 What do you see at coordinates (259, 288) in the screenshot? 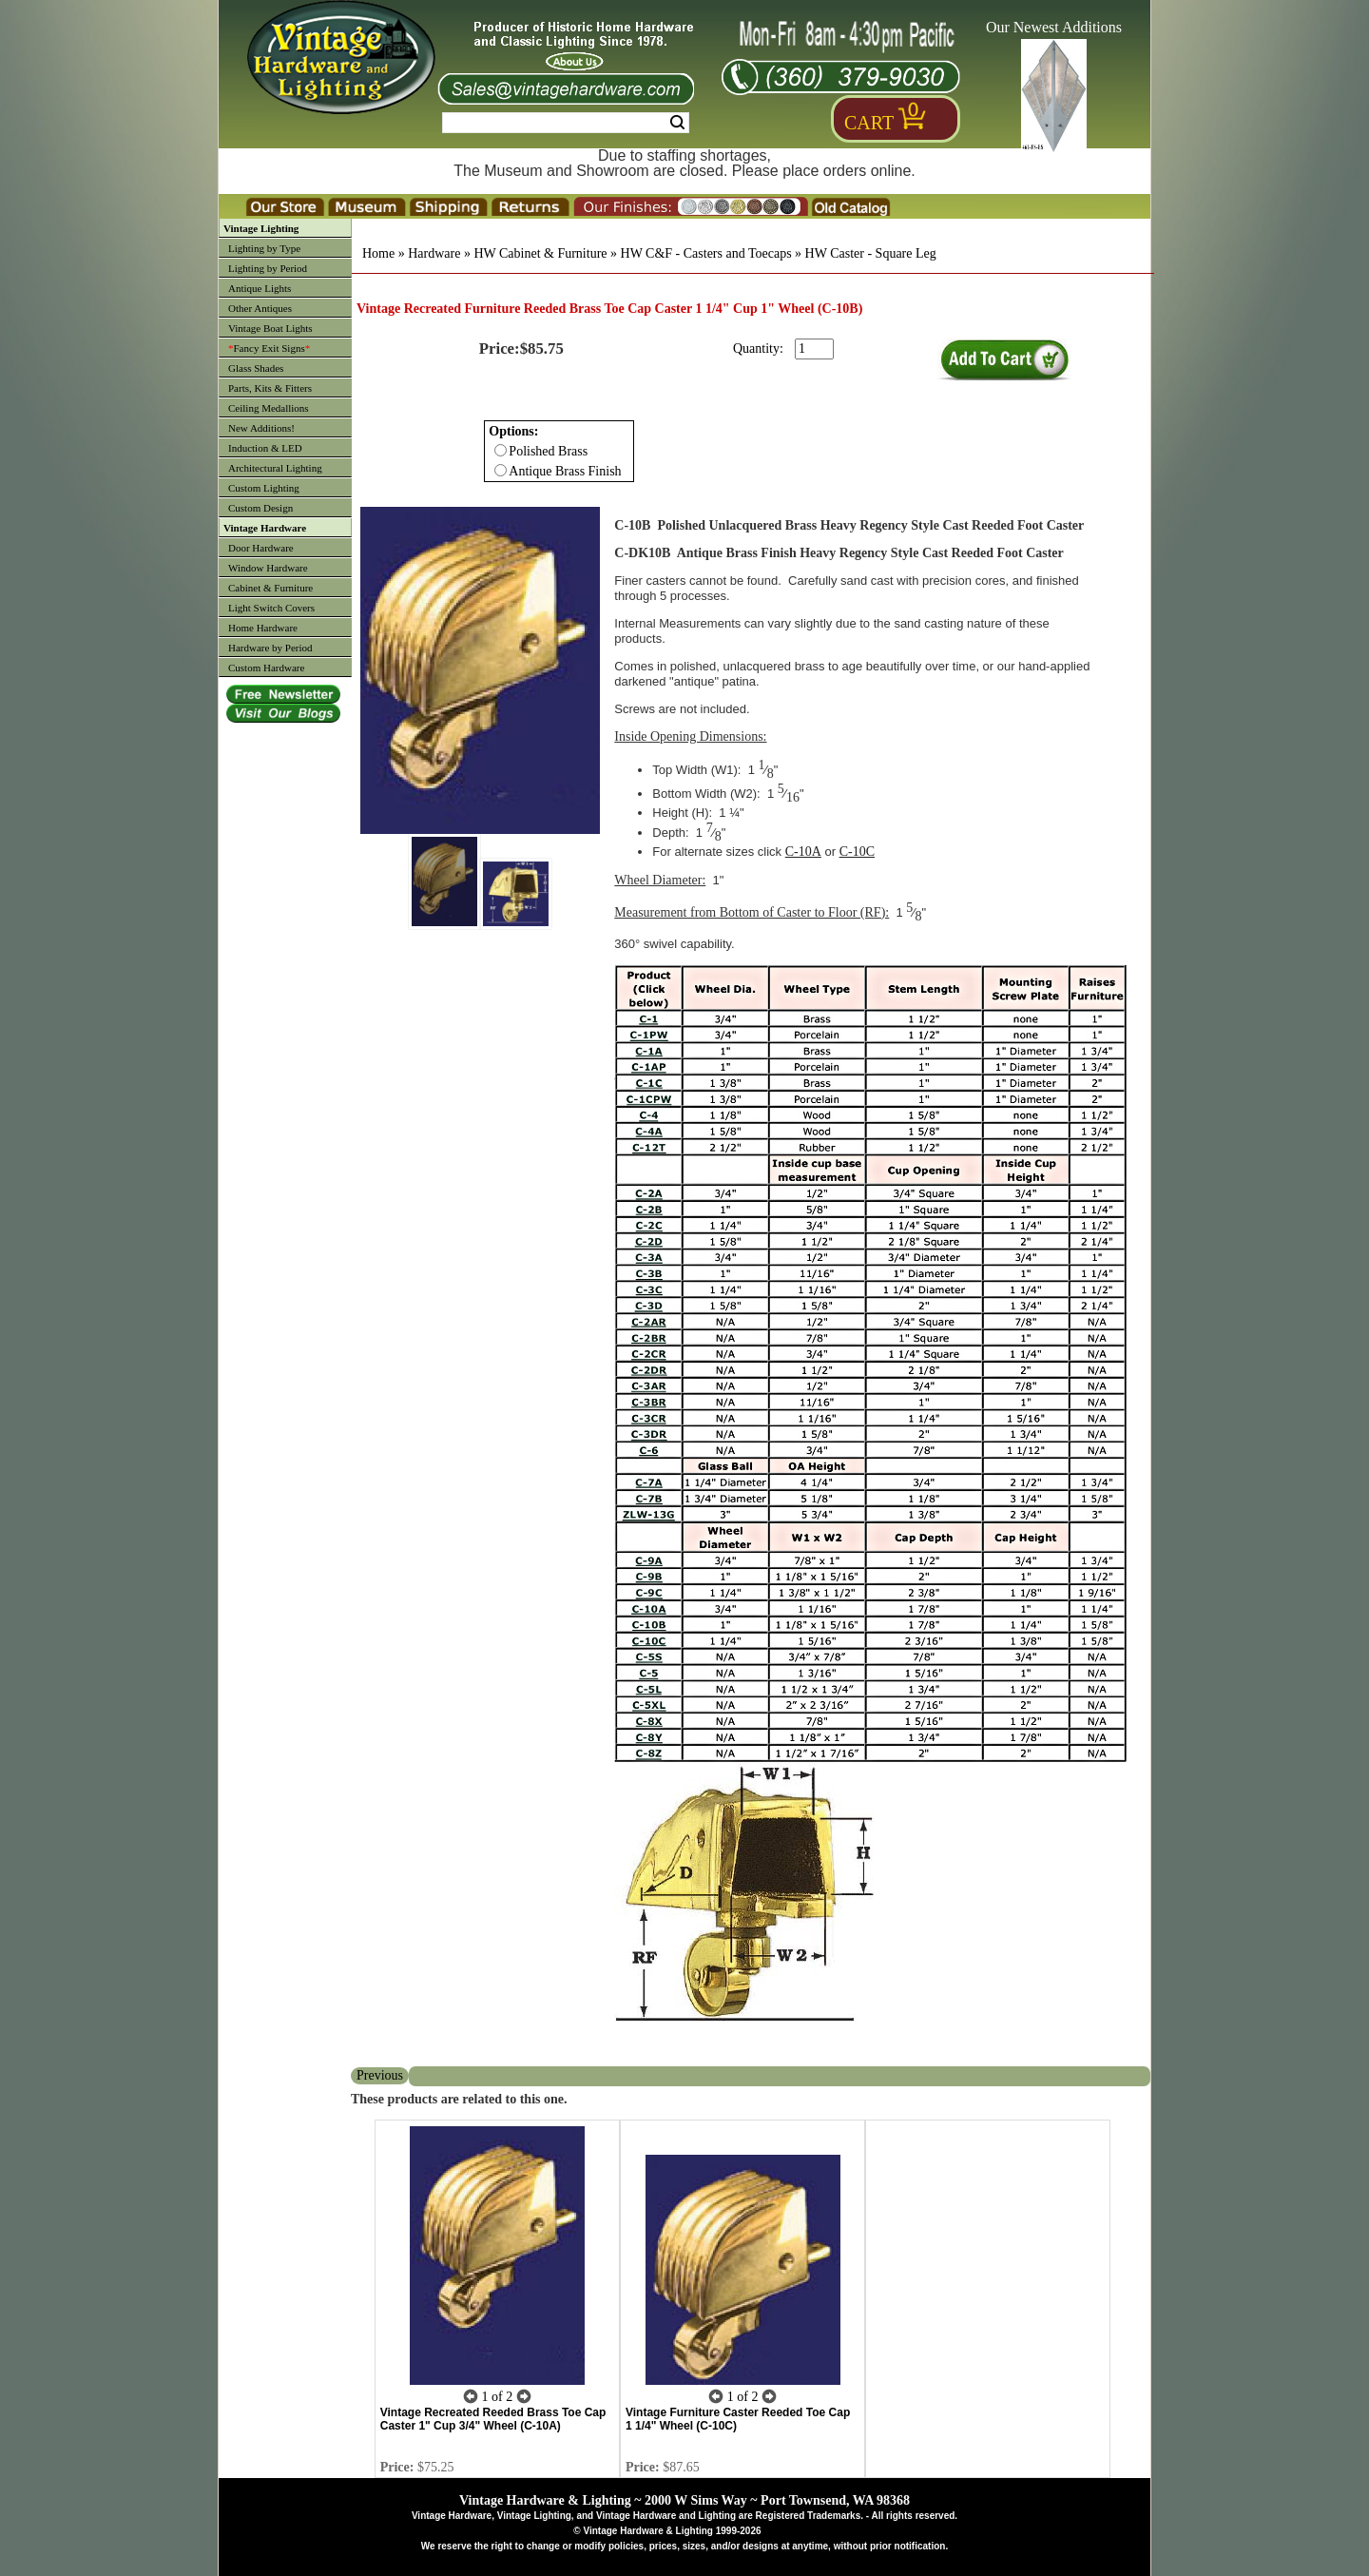
I see `Antique Lights` at bounding box center [259, 288].